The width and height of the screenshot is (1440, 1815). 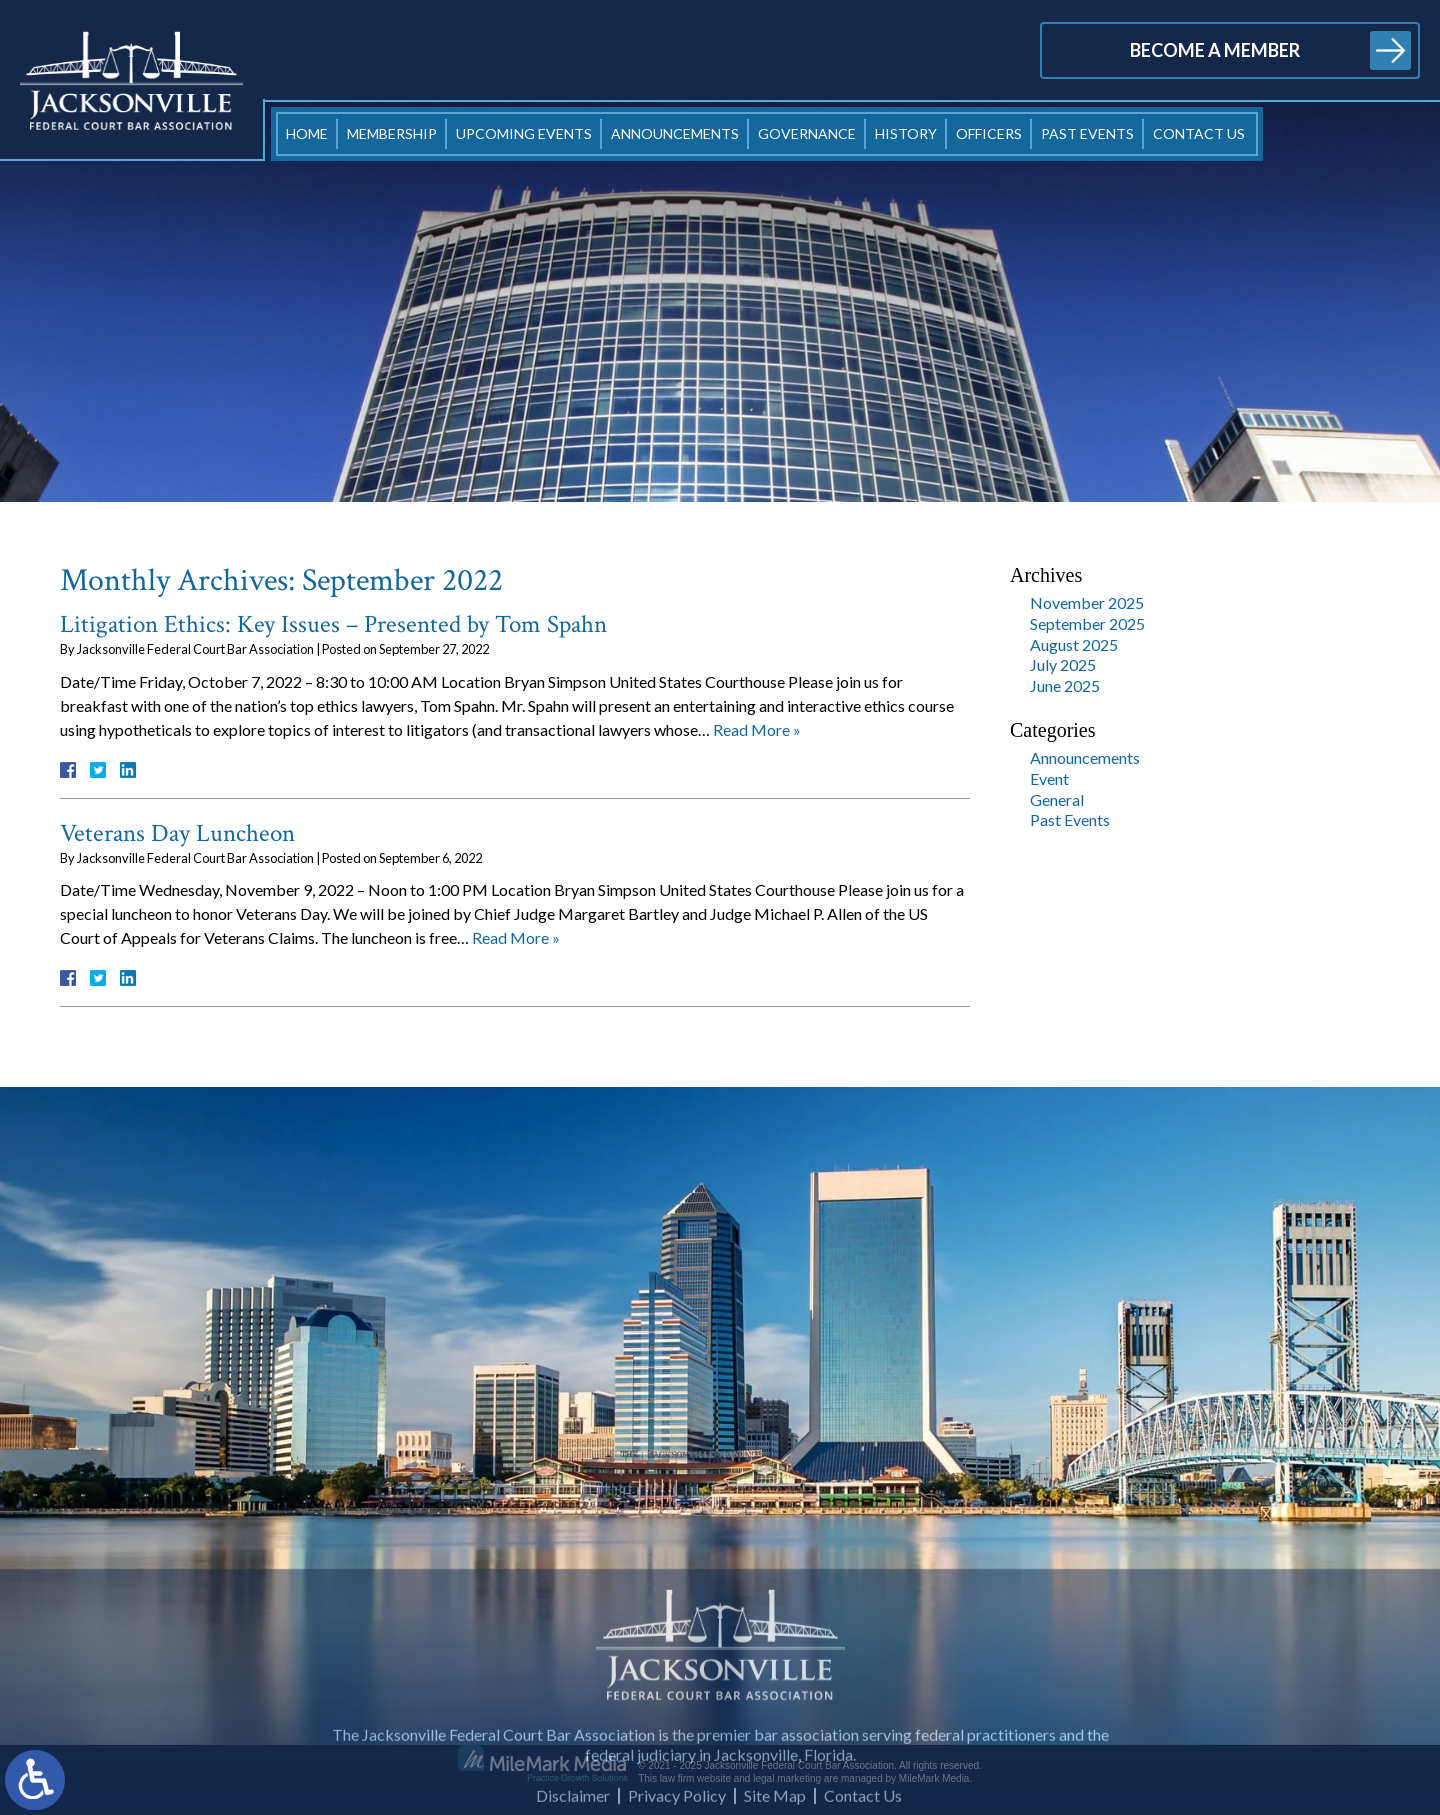 I want to click on History, so click(x=906, y=133).